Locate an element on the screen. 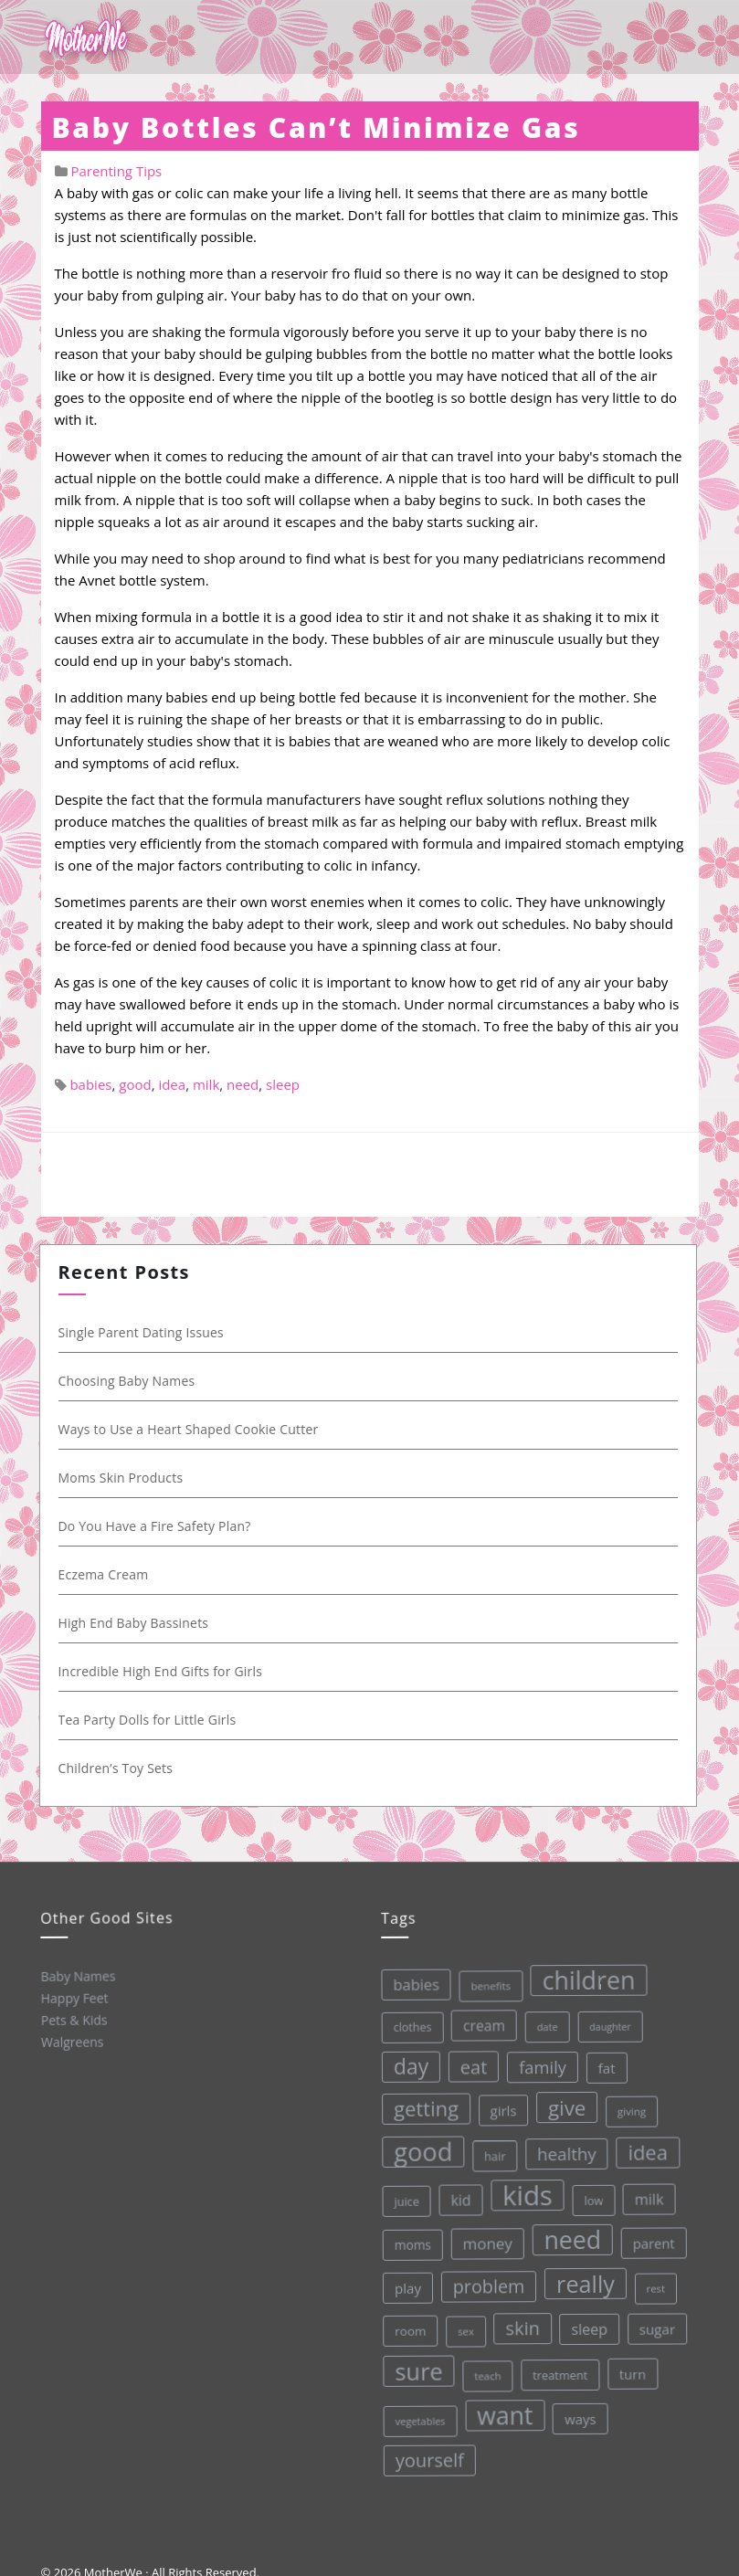  Tea Party Dolls for Little Girls is located at coordinates (150, 1719).